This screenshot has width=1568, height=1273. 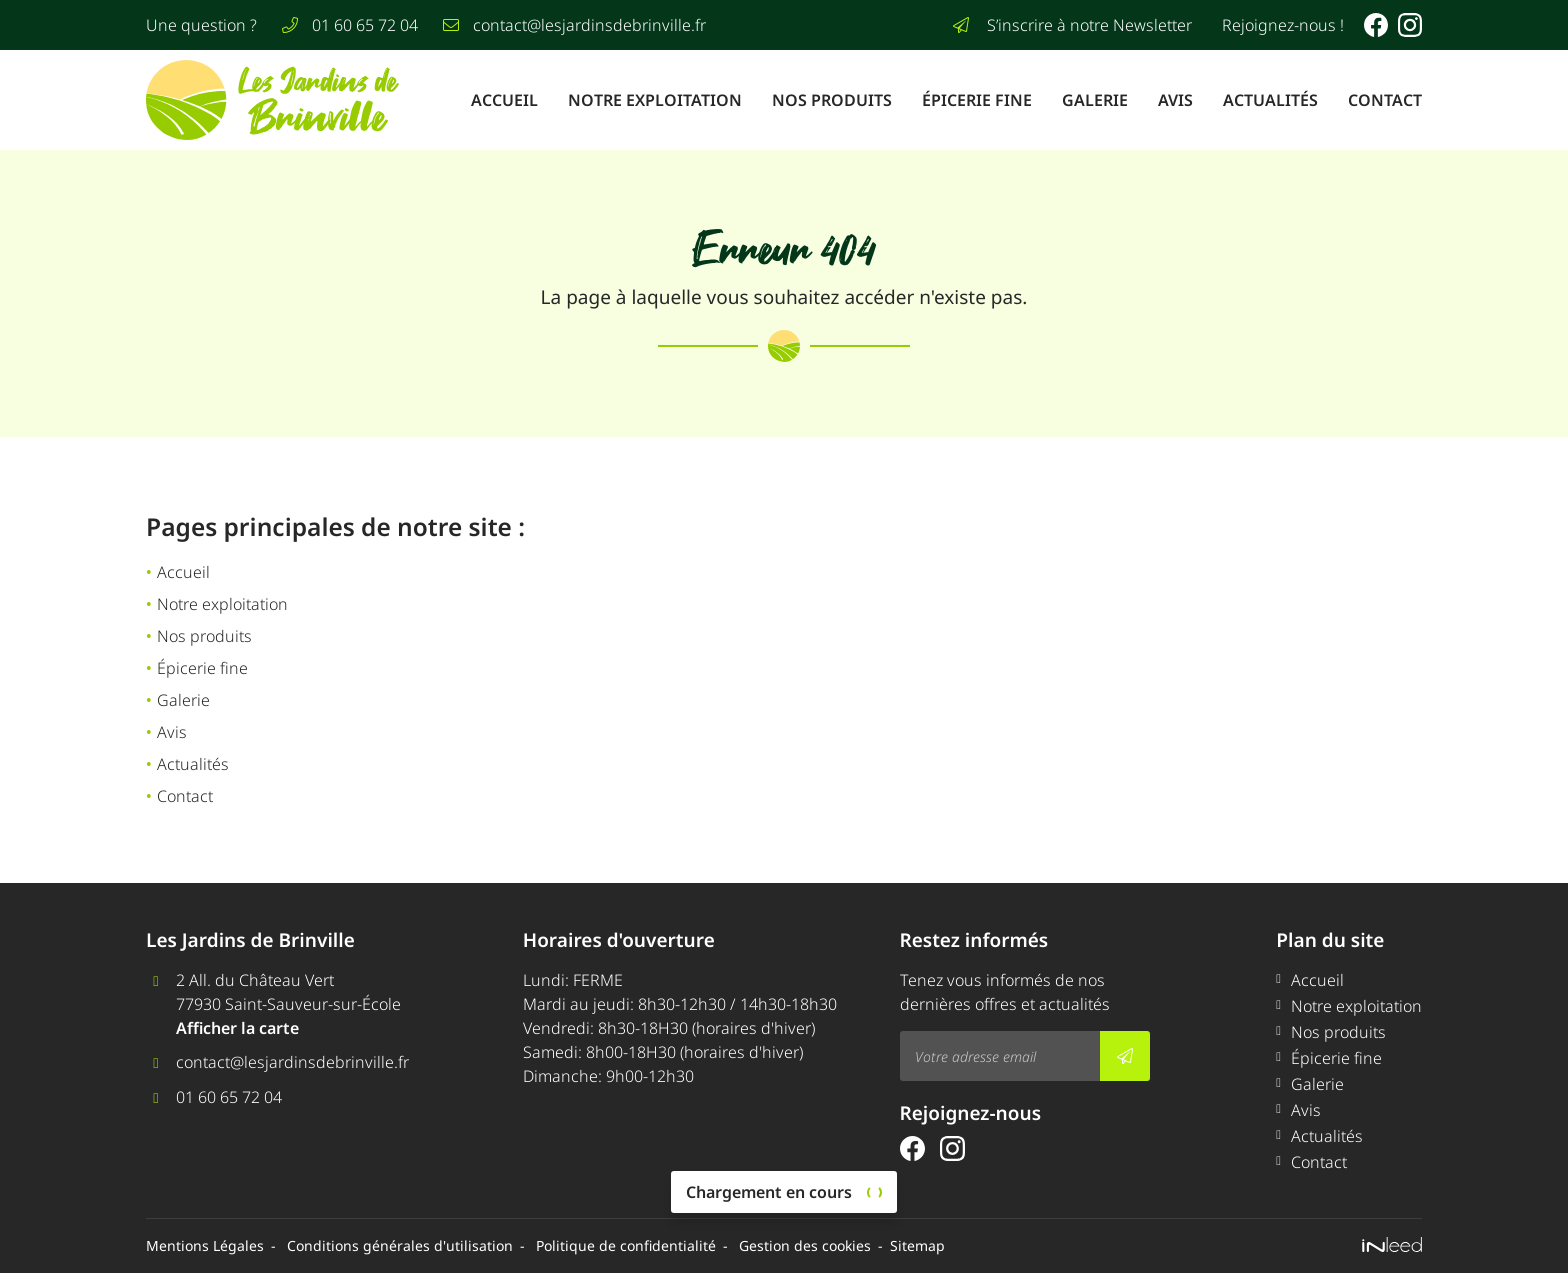 I want to click on Contact, so click(x=1385, y=100).